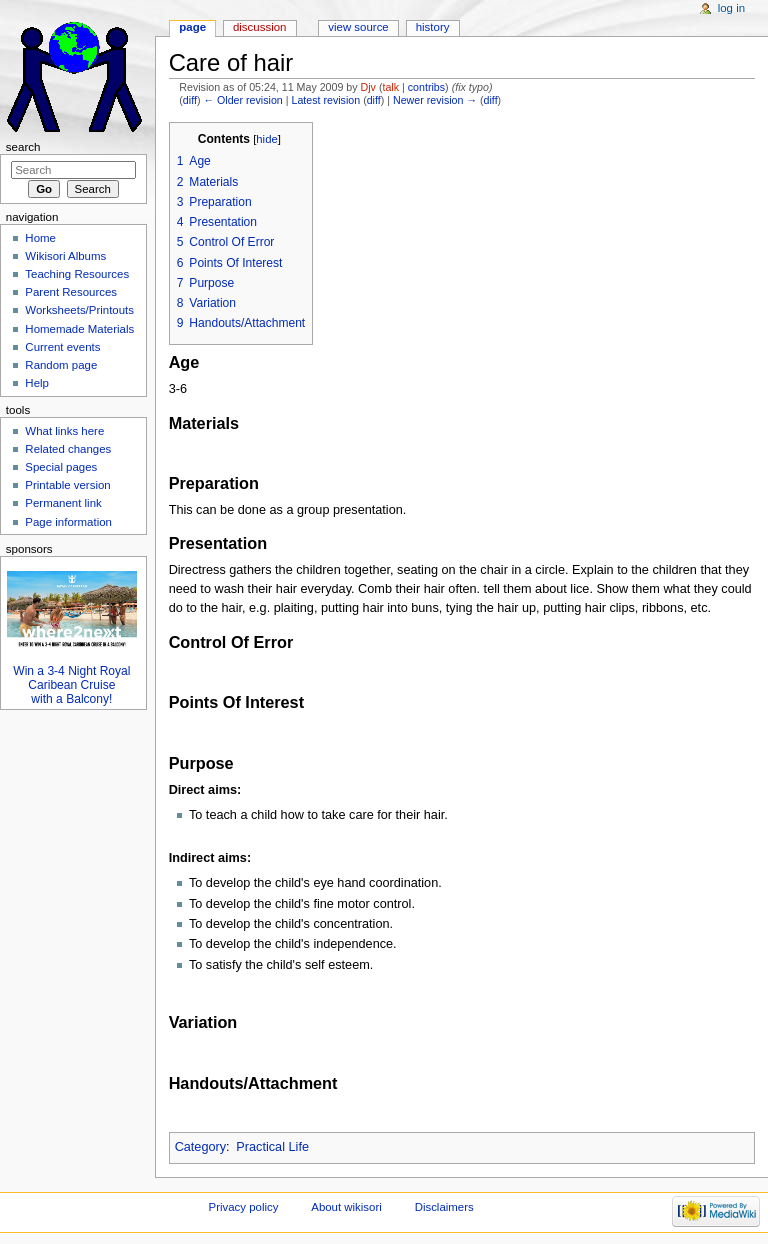  Describe the element at coordinates (37, 383) in the screenshot. I see `Help` at that location.